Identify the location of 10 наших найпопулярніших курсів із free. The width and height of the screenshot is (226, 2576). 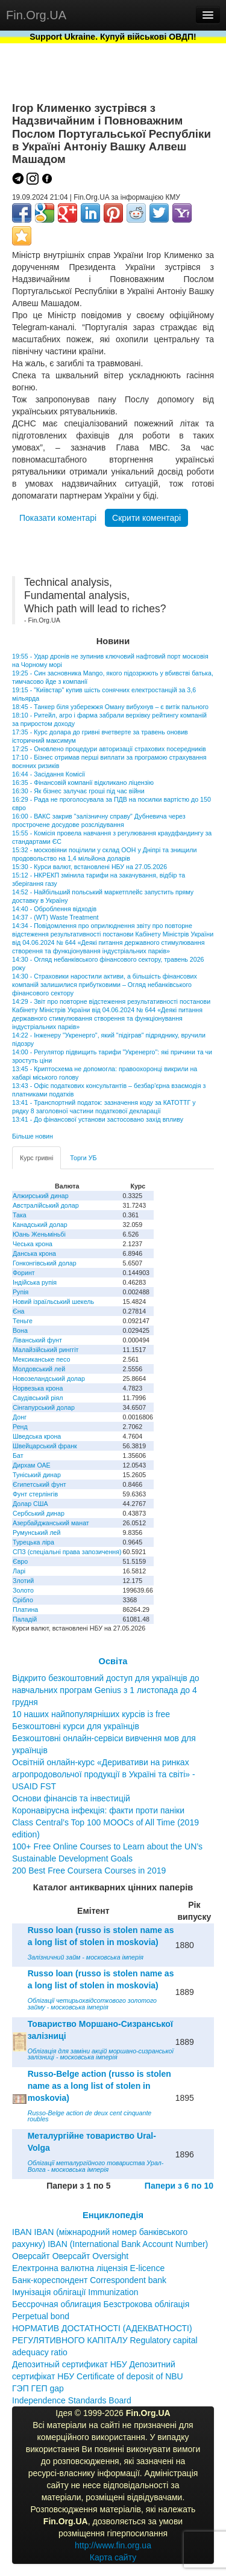
(91, 1714).